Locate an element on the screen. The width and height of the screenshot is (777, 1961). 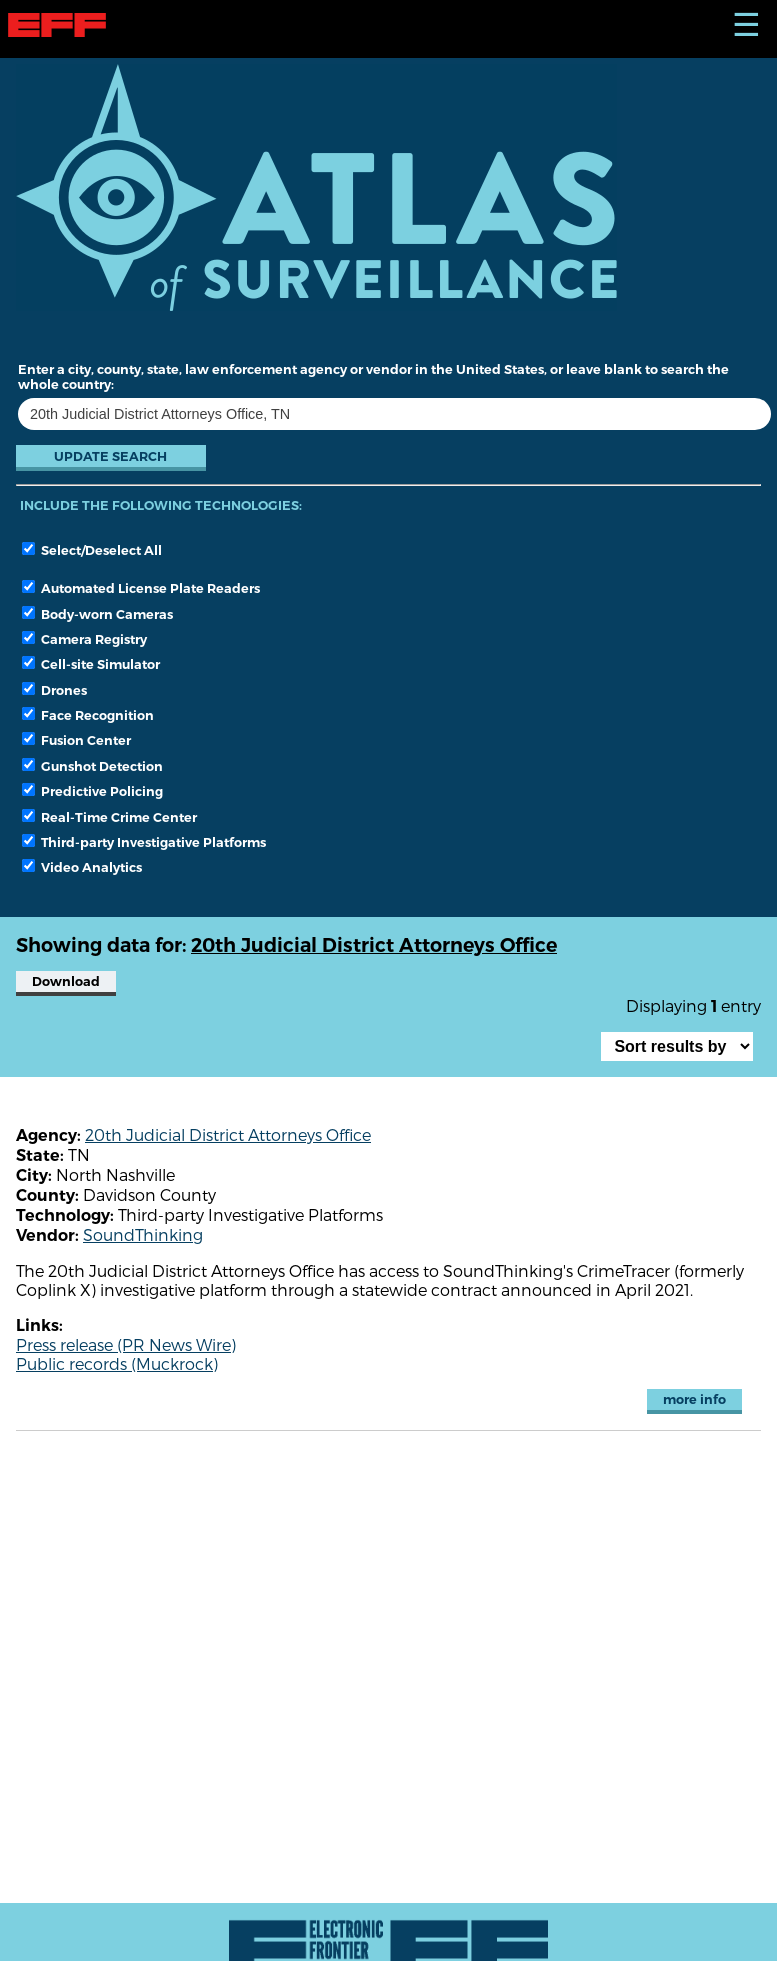
Automated License Plate Readers is located at coordinates (141, 588).